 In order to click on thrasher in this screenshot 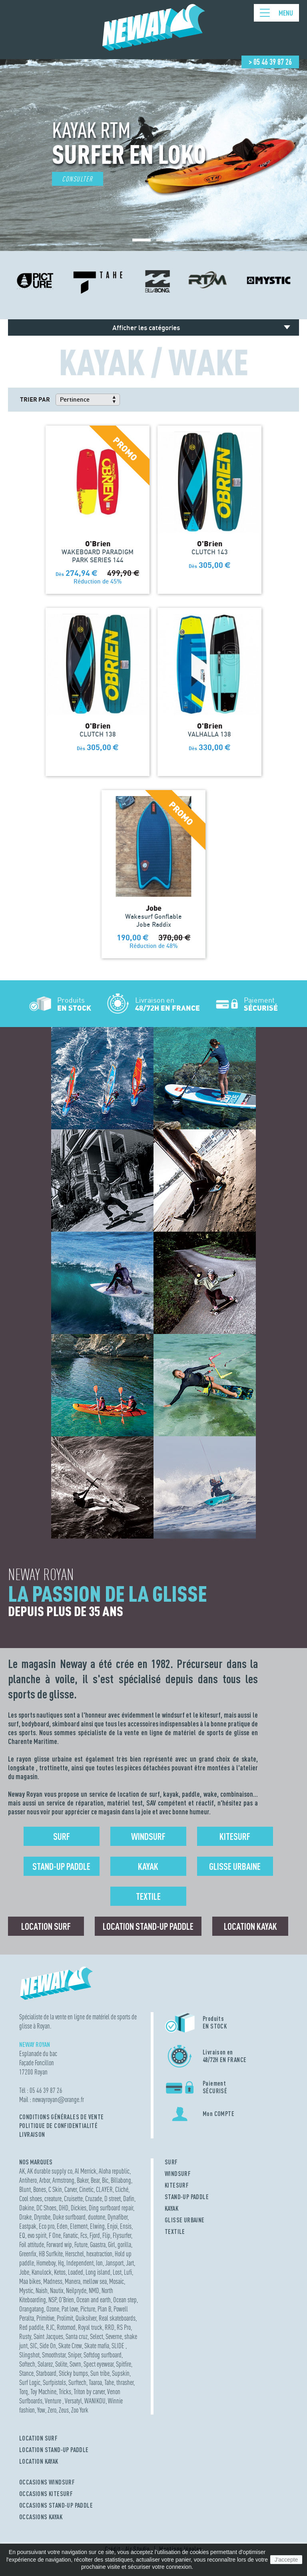, I will do `click(125, 2382)`.